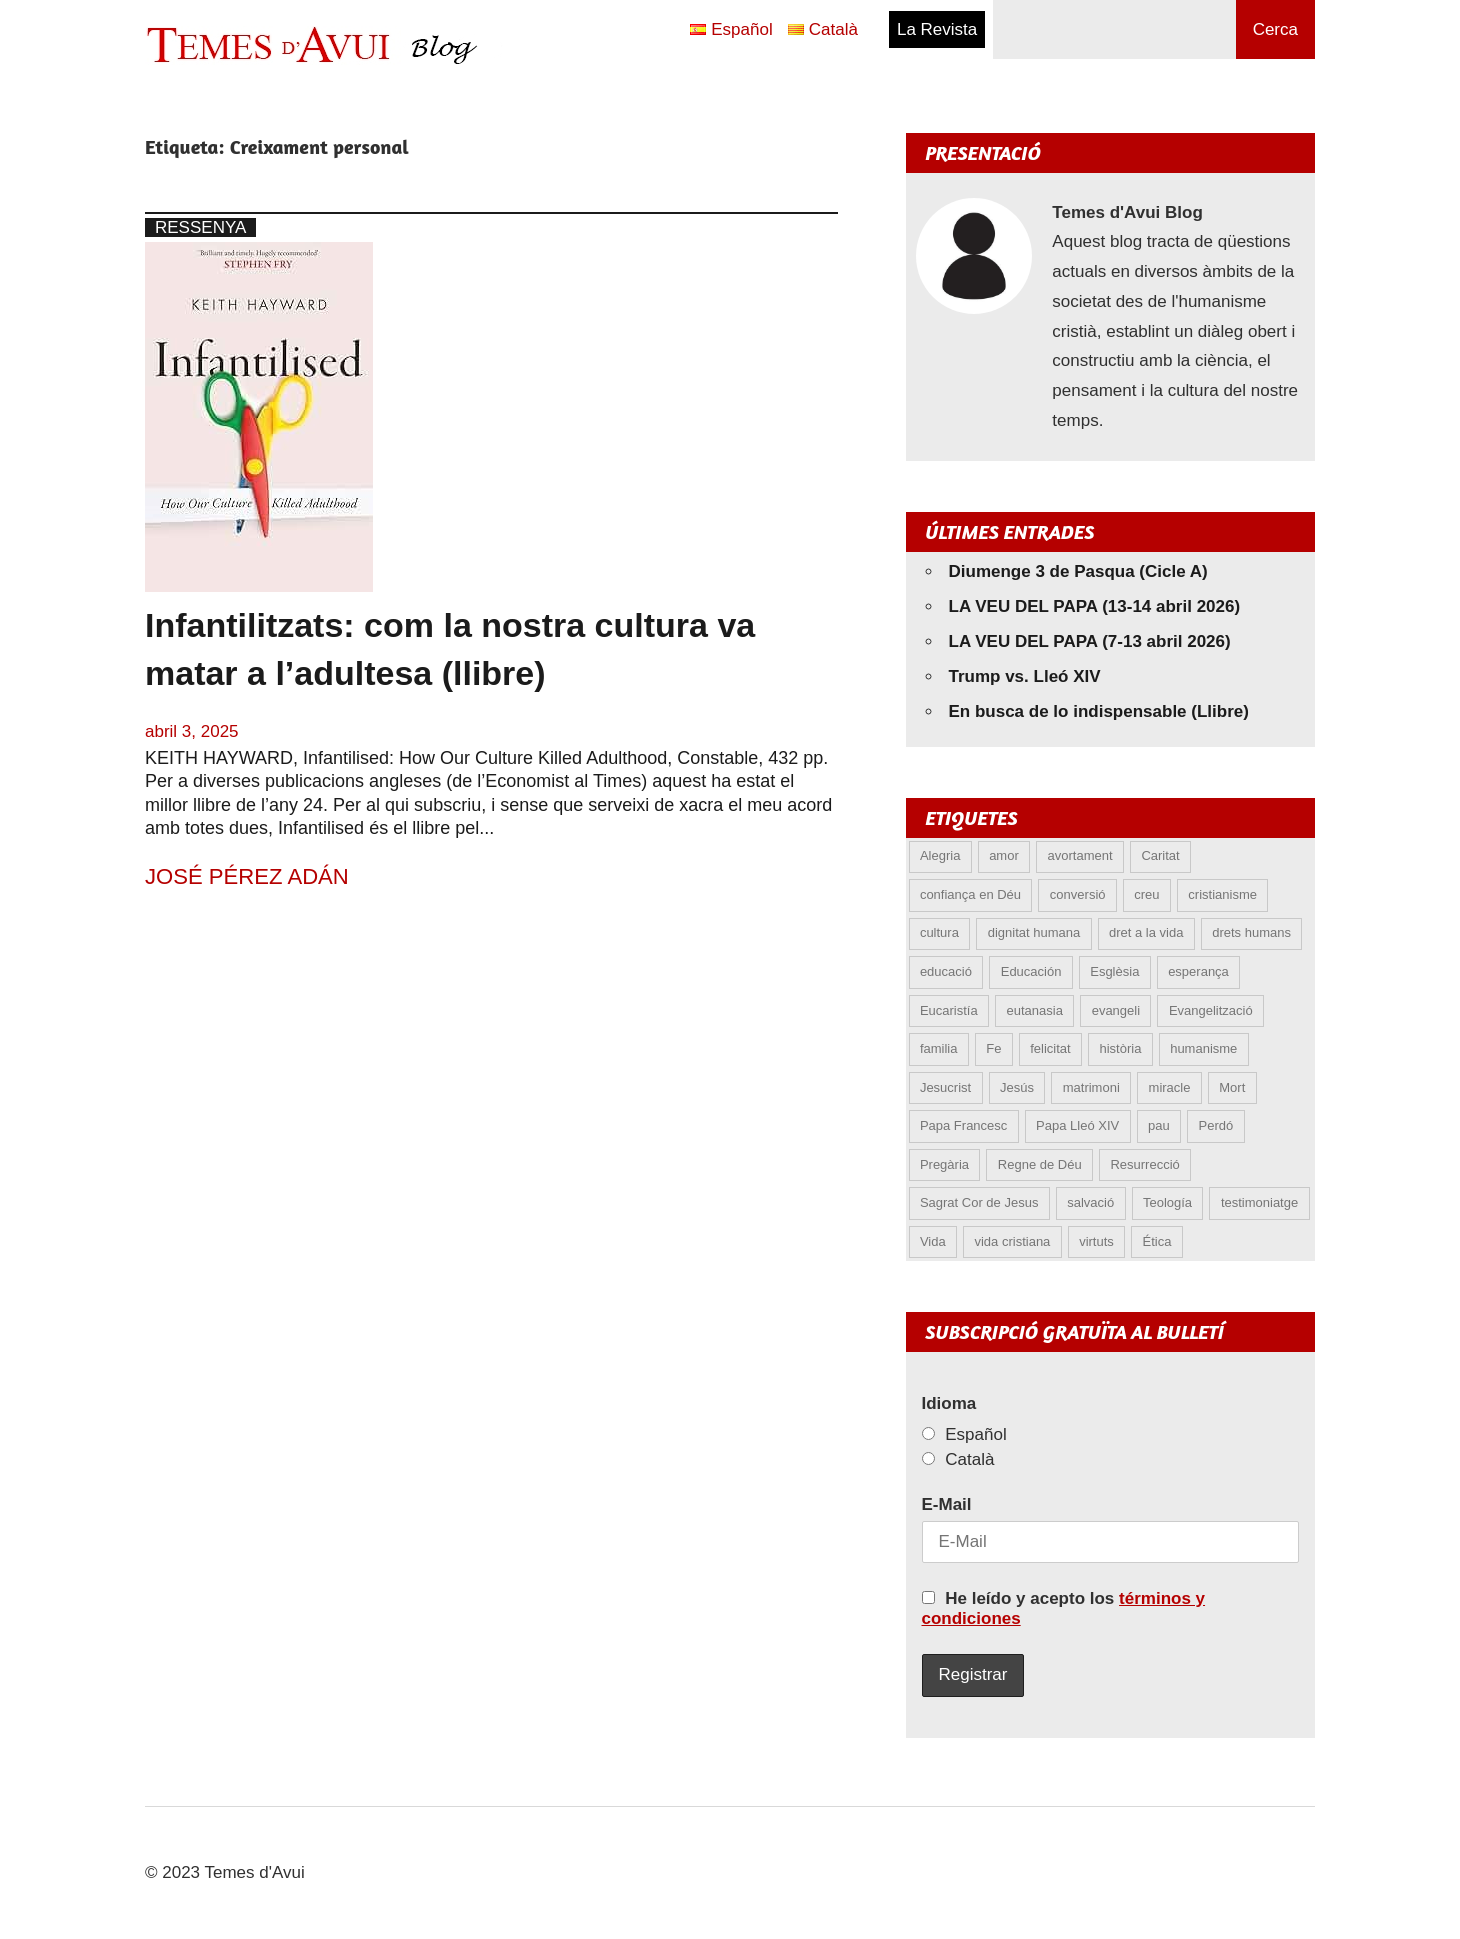  What do you see at coordinates (1064, 1608) in the screenshot?
I see `He leído y acepto los` at bounding box center [1064, 1608].